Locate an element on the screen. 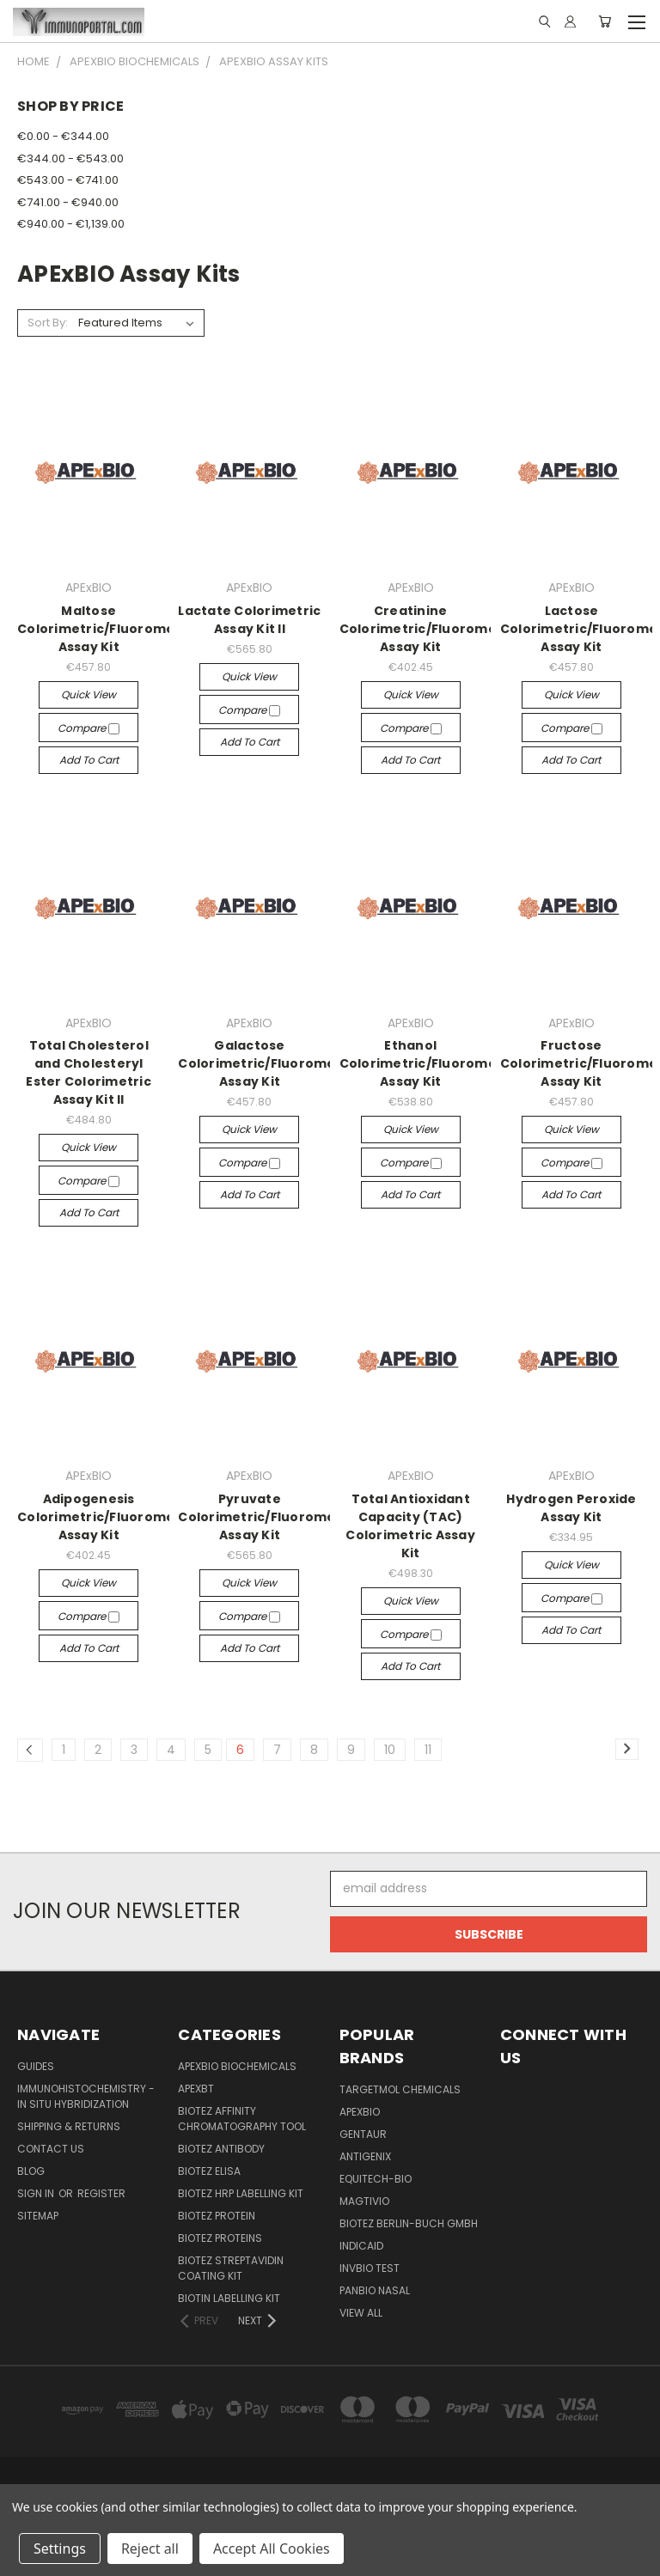 Image resolution: width=660 pixels, height=2576 pixels. Accept All Cookies is located at coordinates (271, 2548).